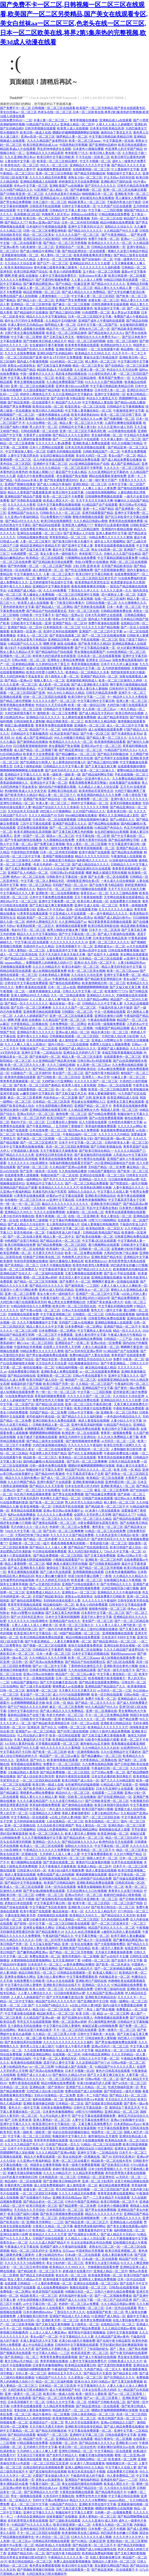 The image size is (149, 2576). Describe the element at coordinates (126, 1420) in the screenshot. I see `人妻少妇久久中文字幕` at that location.